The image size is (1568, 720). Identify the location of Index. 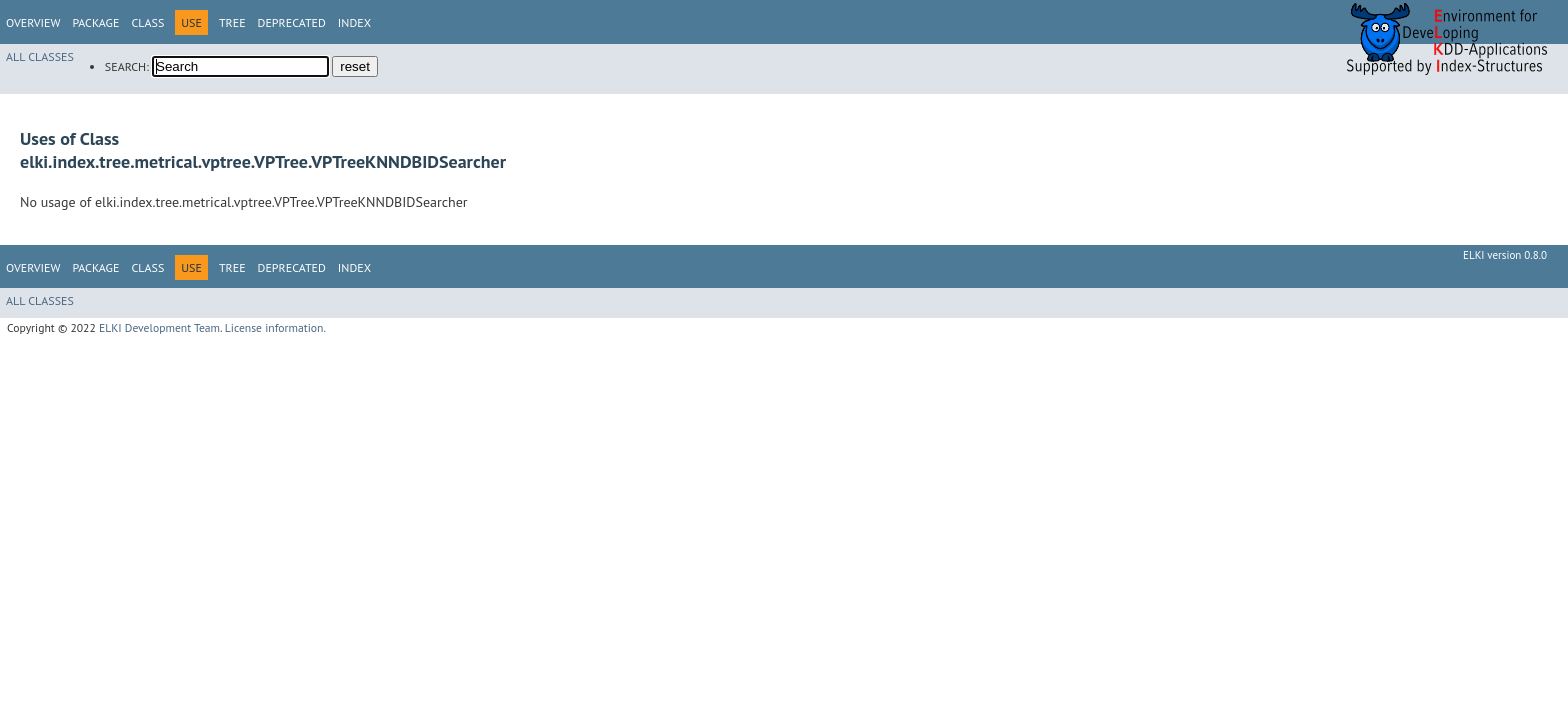
(354, 22).